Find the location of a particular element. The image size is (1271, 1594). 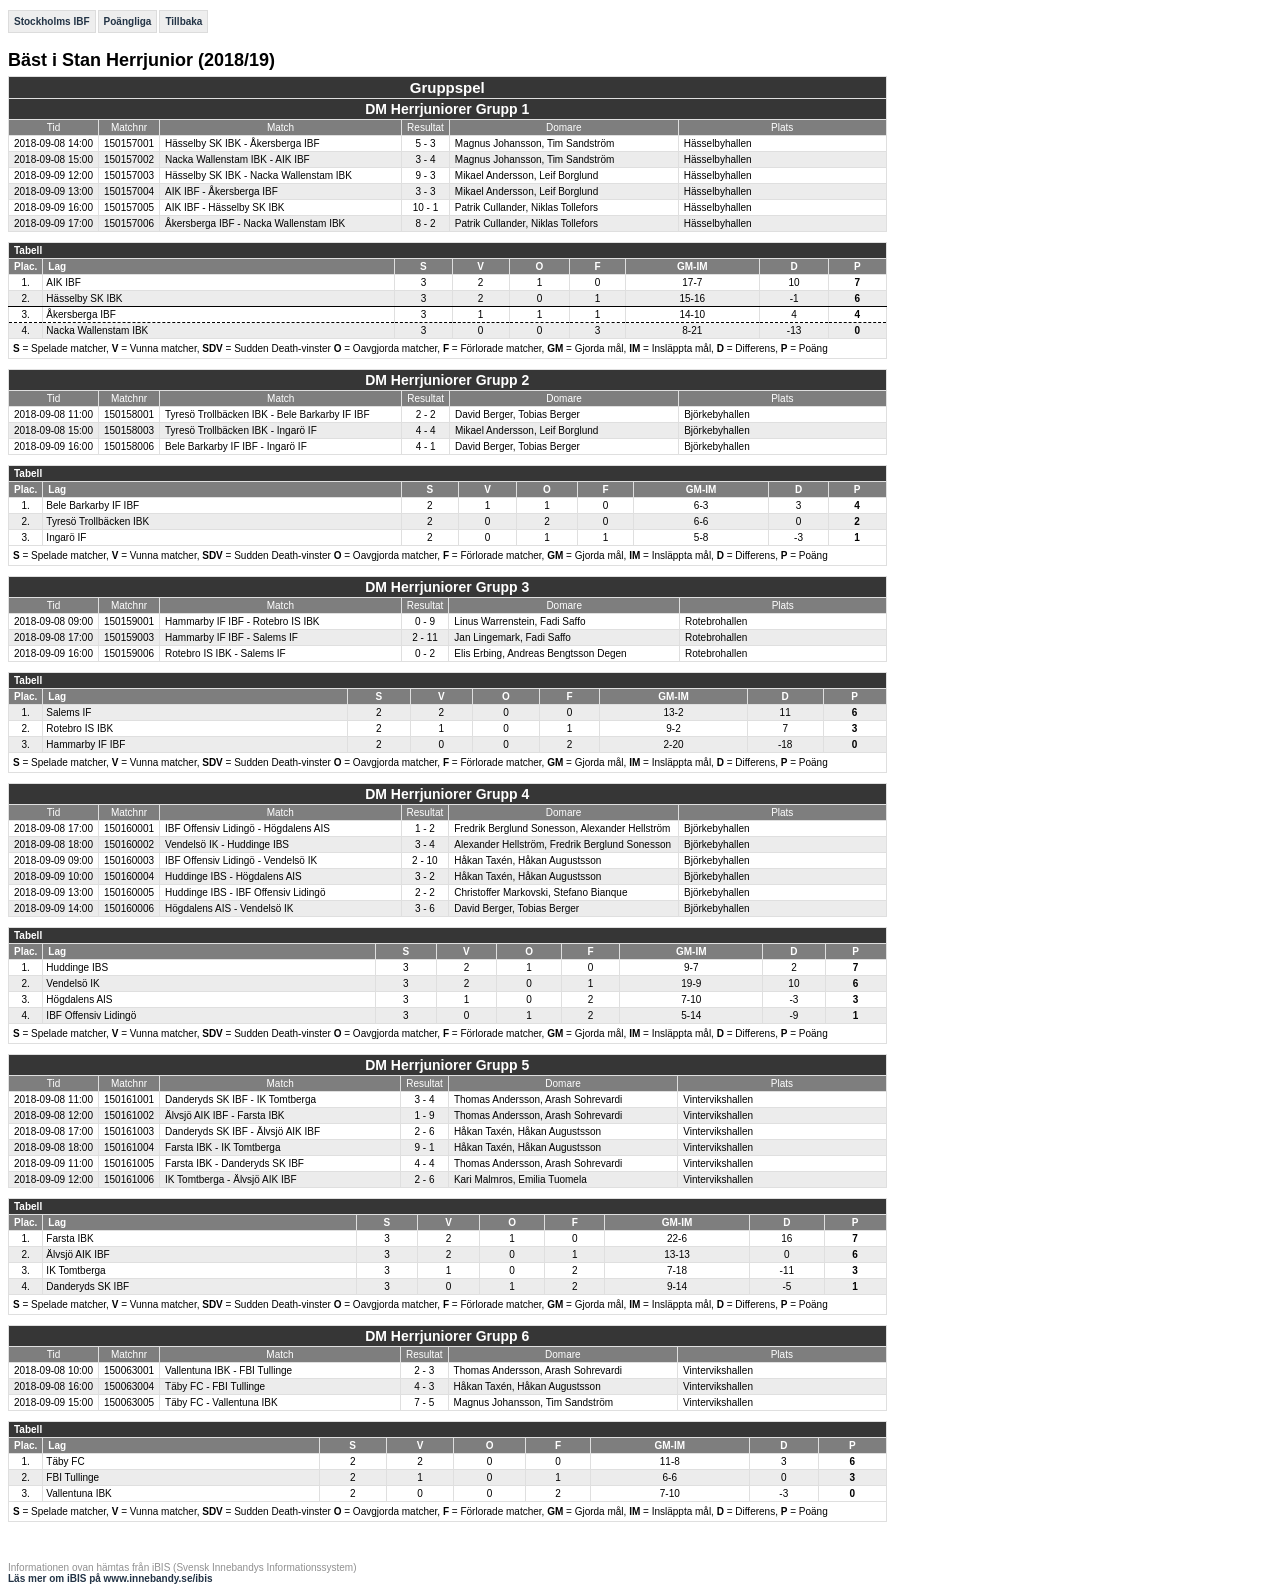

DM Herrjuniorer Grupp 1 is located at coordinates (447, 109).